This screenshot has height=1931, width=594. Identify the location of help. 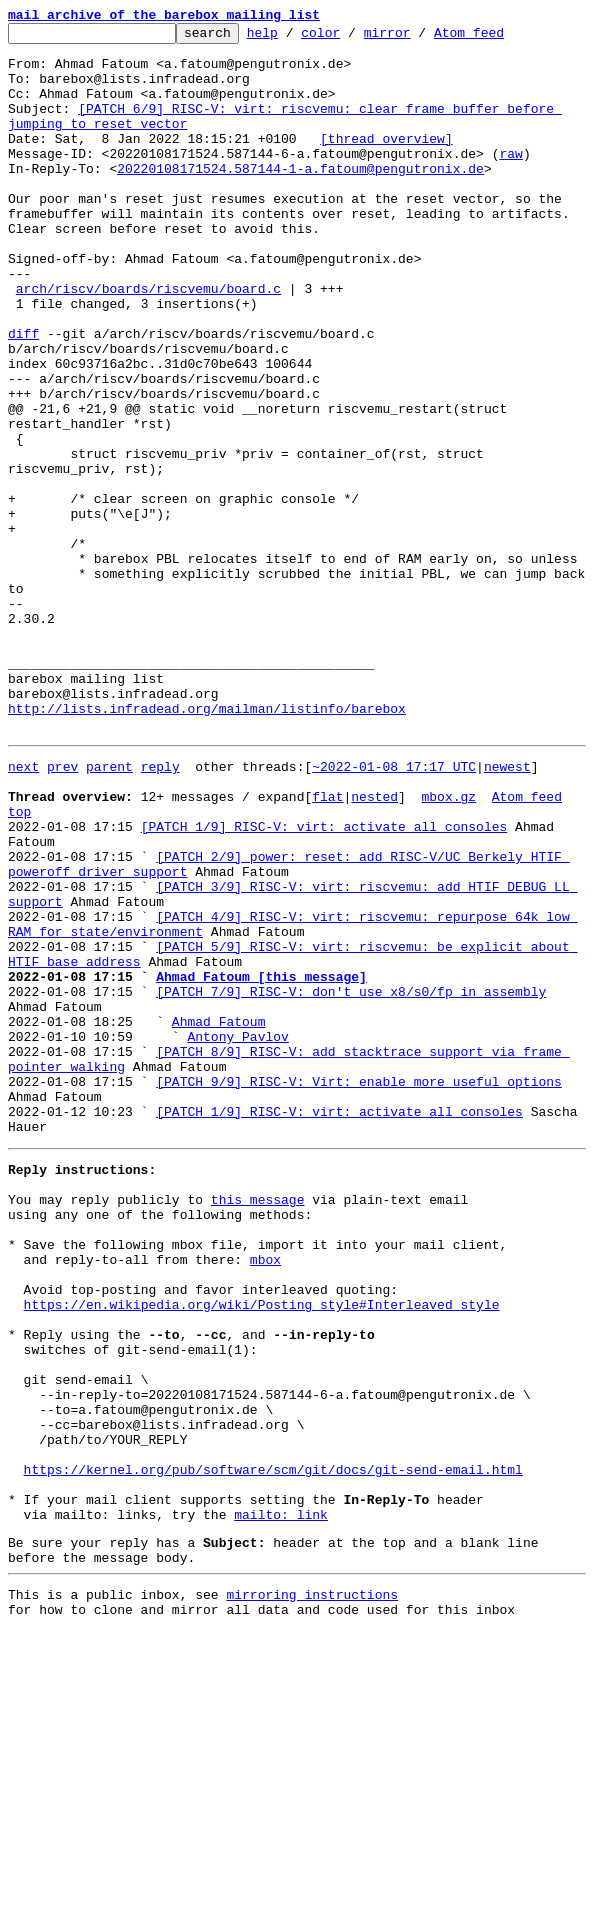
(293, 38).